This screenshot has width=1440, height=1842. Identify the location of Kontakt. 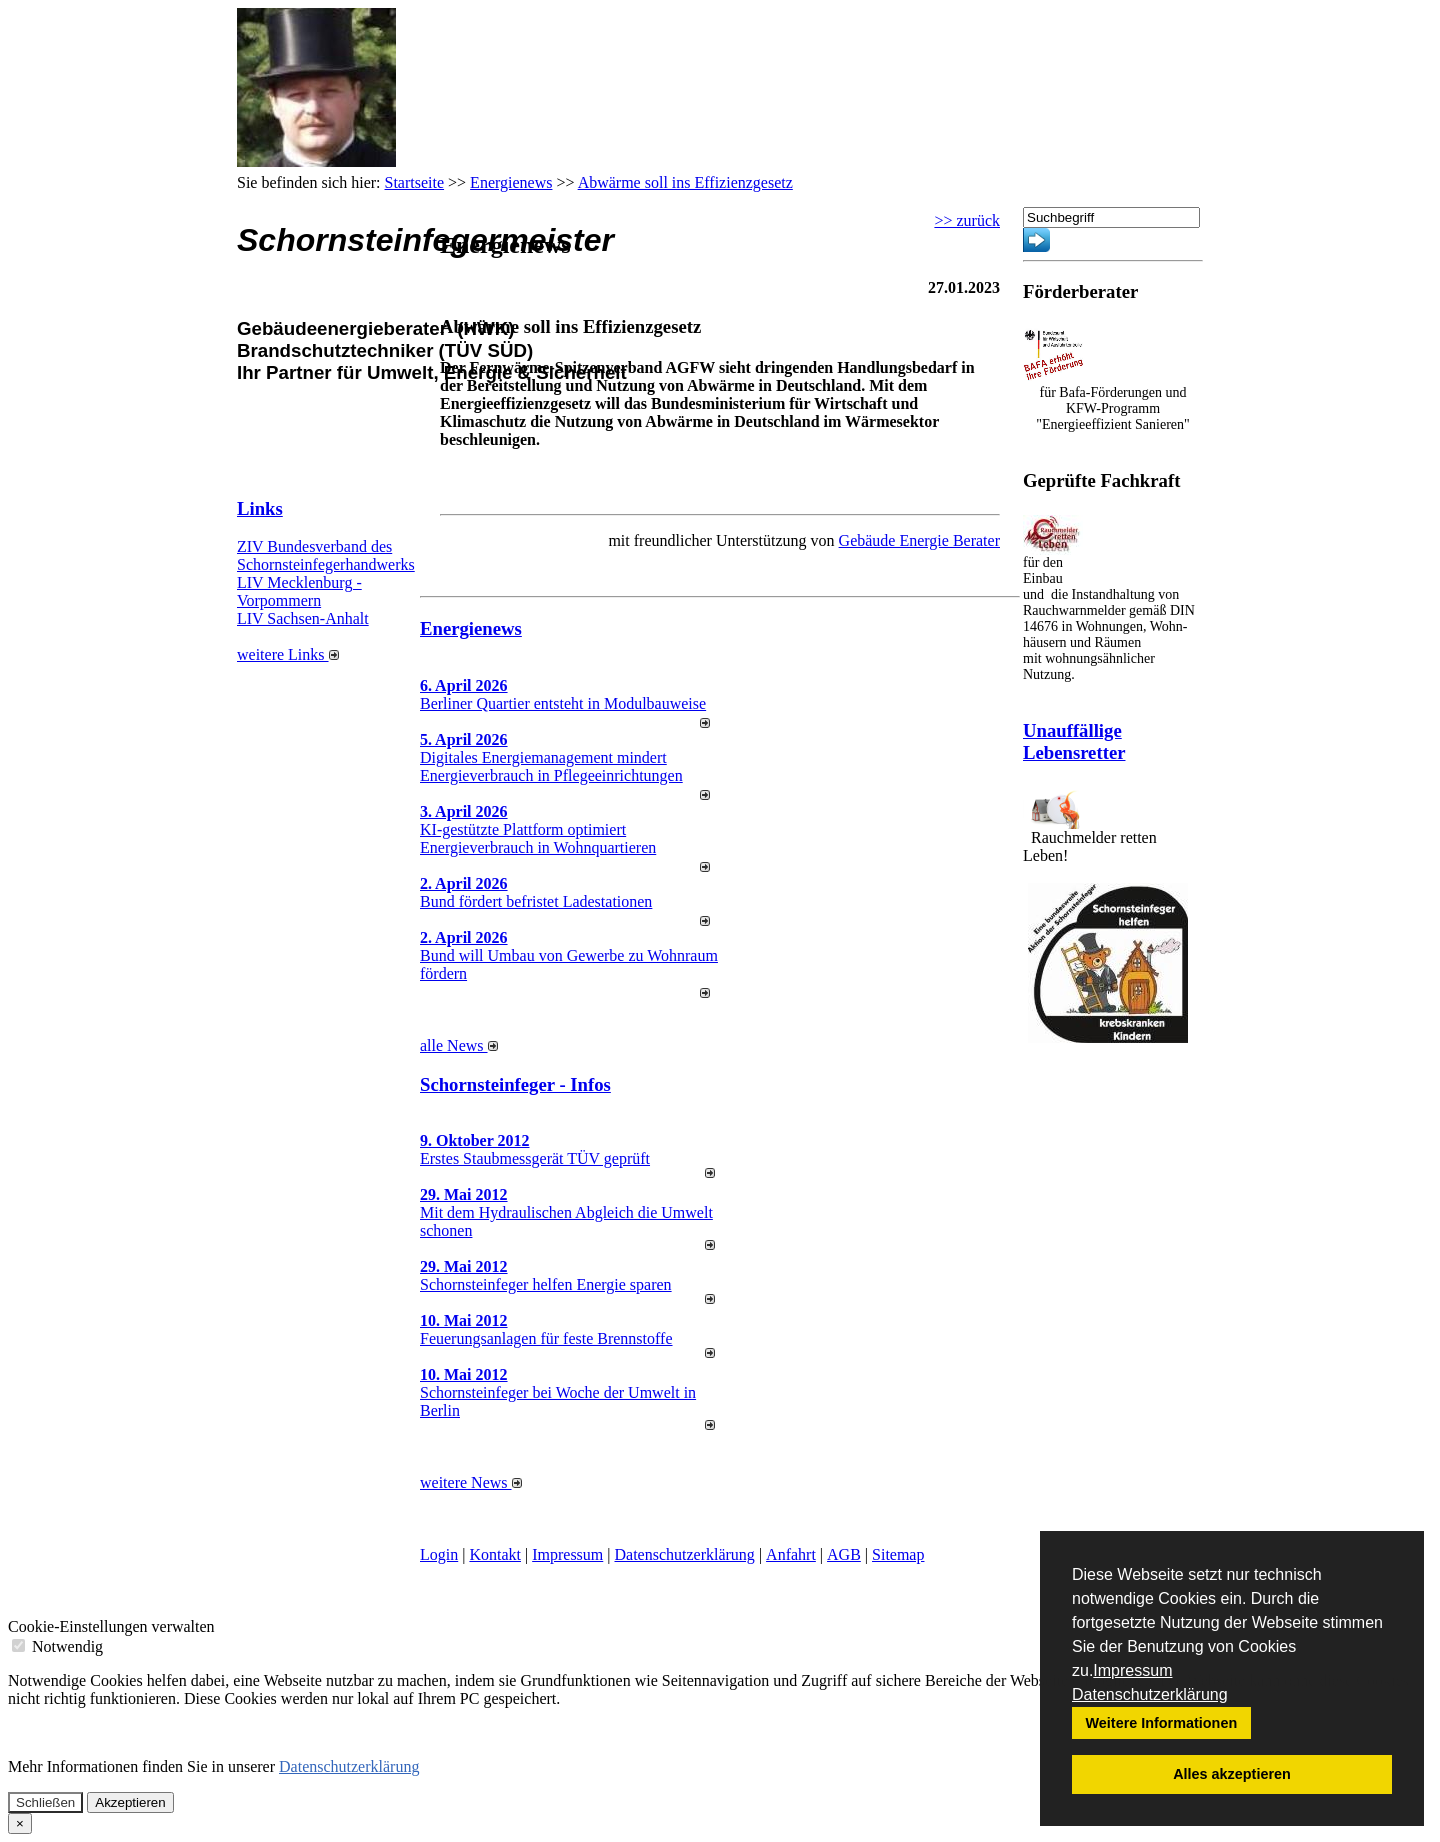
(495, 1554).